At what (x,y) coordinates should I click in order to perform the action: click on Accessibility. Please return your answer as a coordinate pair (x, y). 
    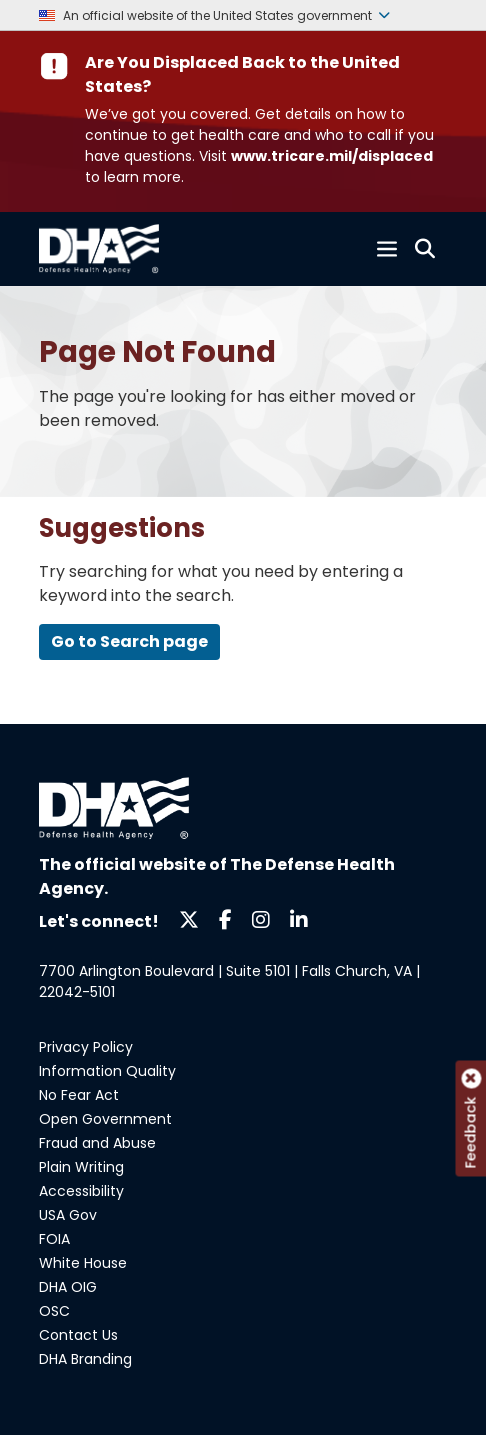
    Looking at the image, I should click on (81, 1191).